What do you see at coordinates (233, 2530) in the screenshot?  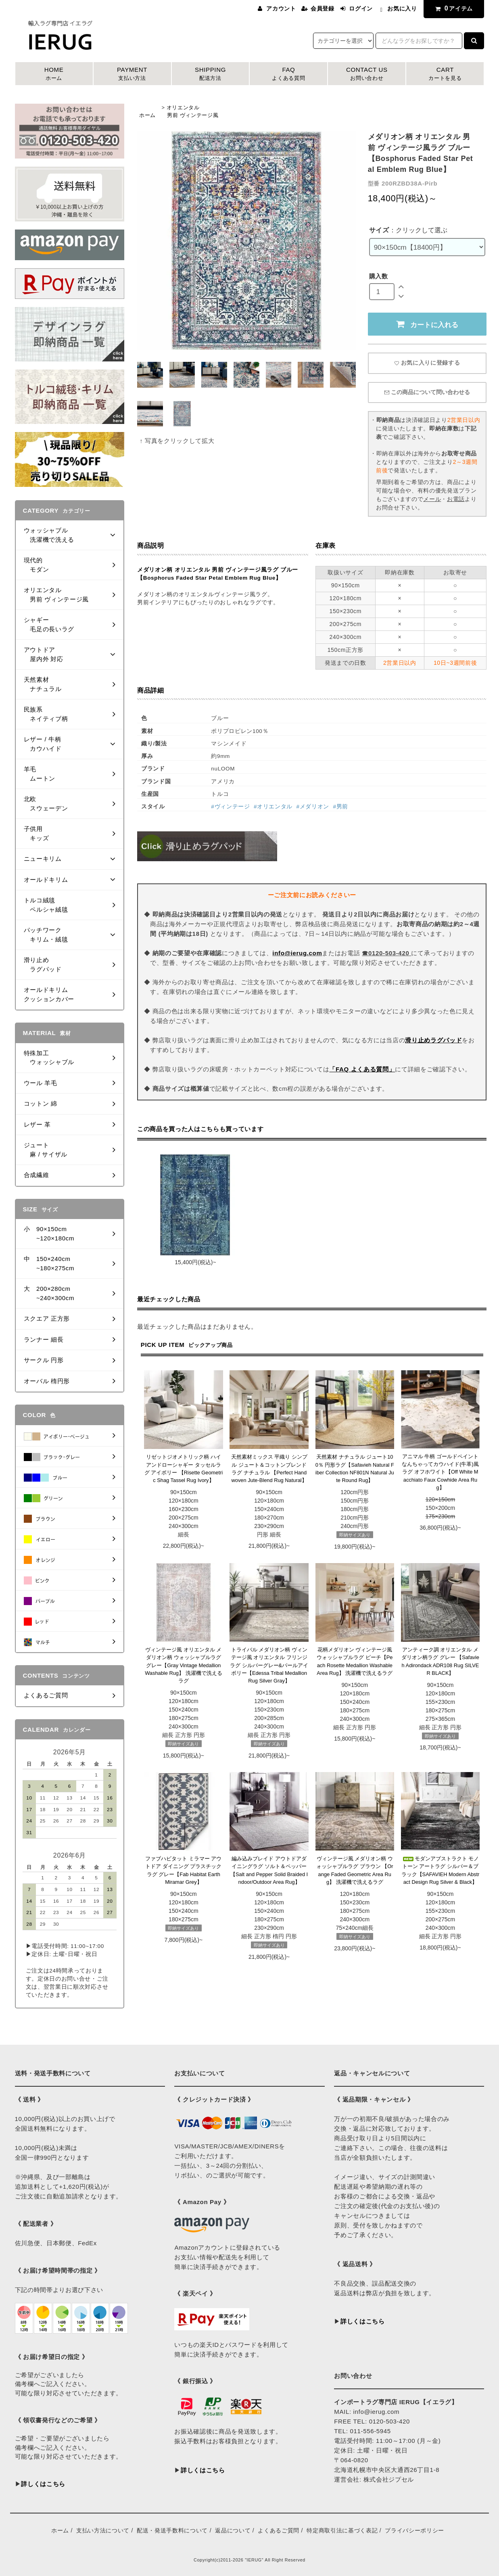 I see `返品について` at bounding box center [233, 2530].